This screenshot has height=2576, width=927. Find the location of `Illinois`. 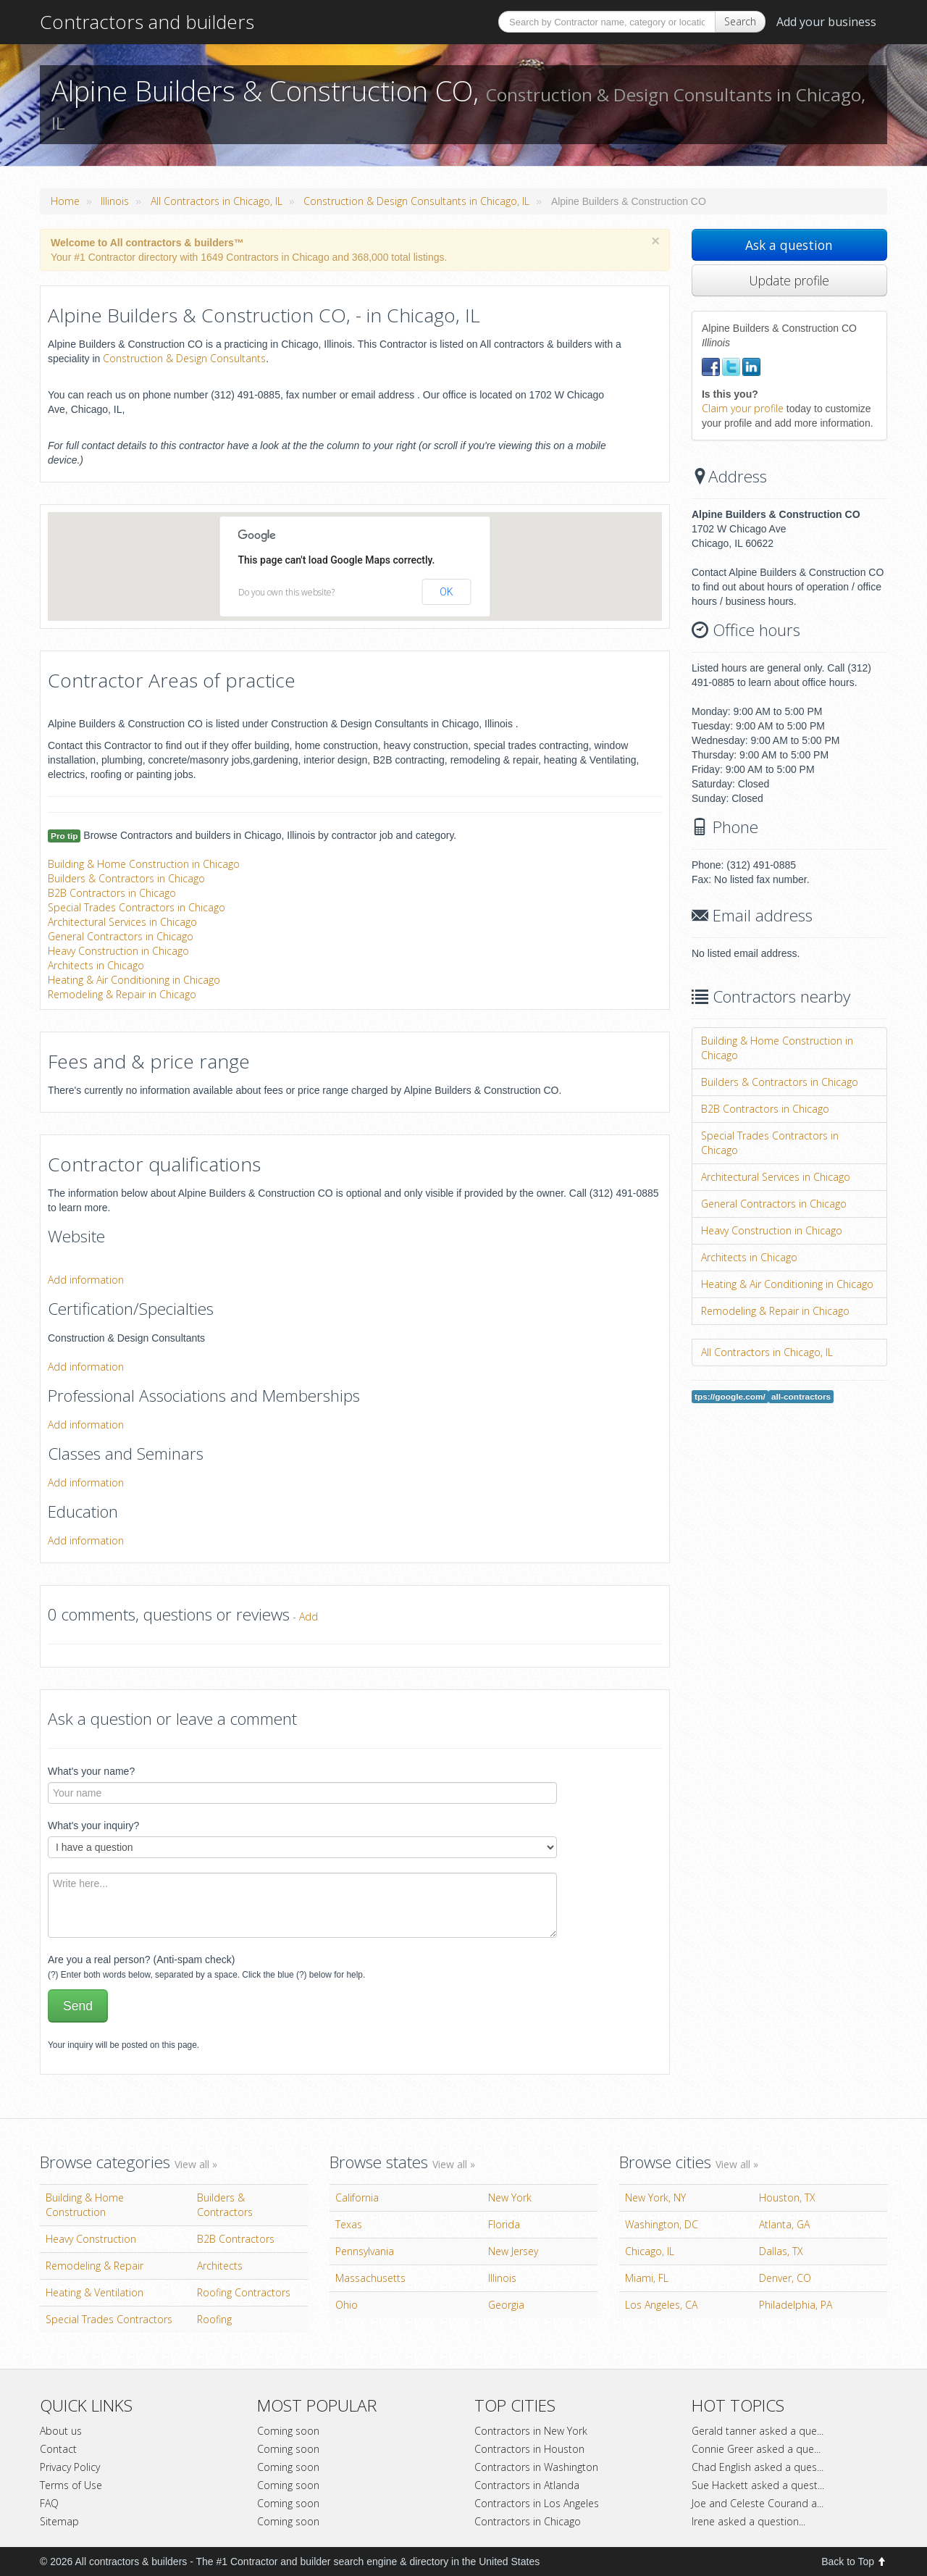

Illinois is located at coordinates (115, 201).